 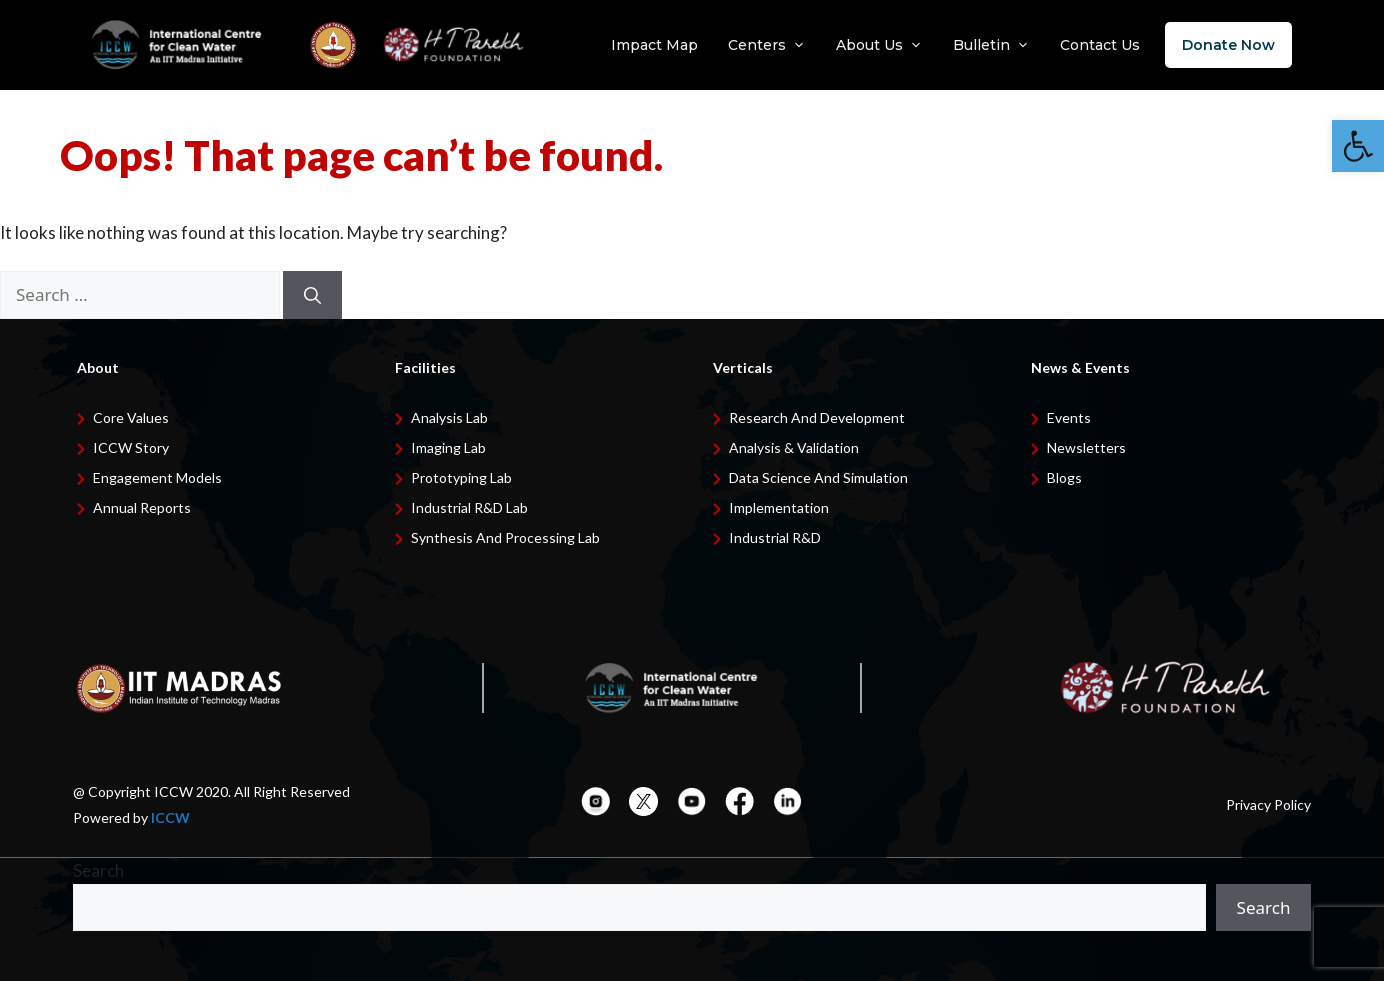 I want to click on ICCW, so click(x=170, y=817).